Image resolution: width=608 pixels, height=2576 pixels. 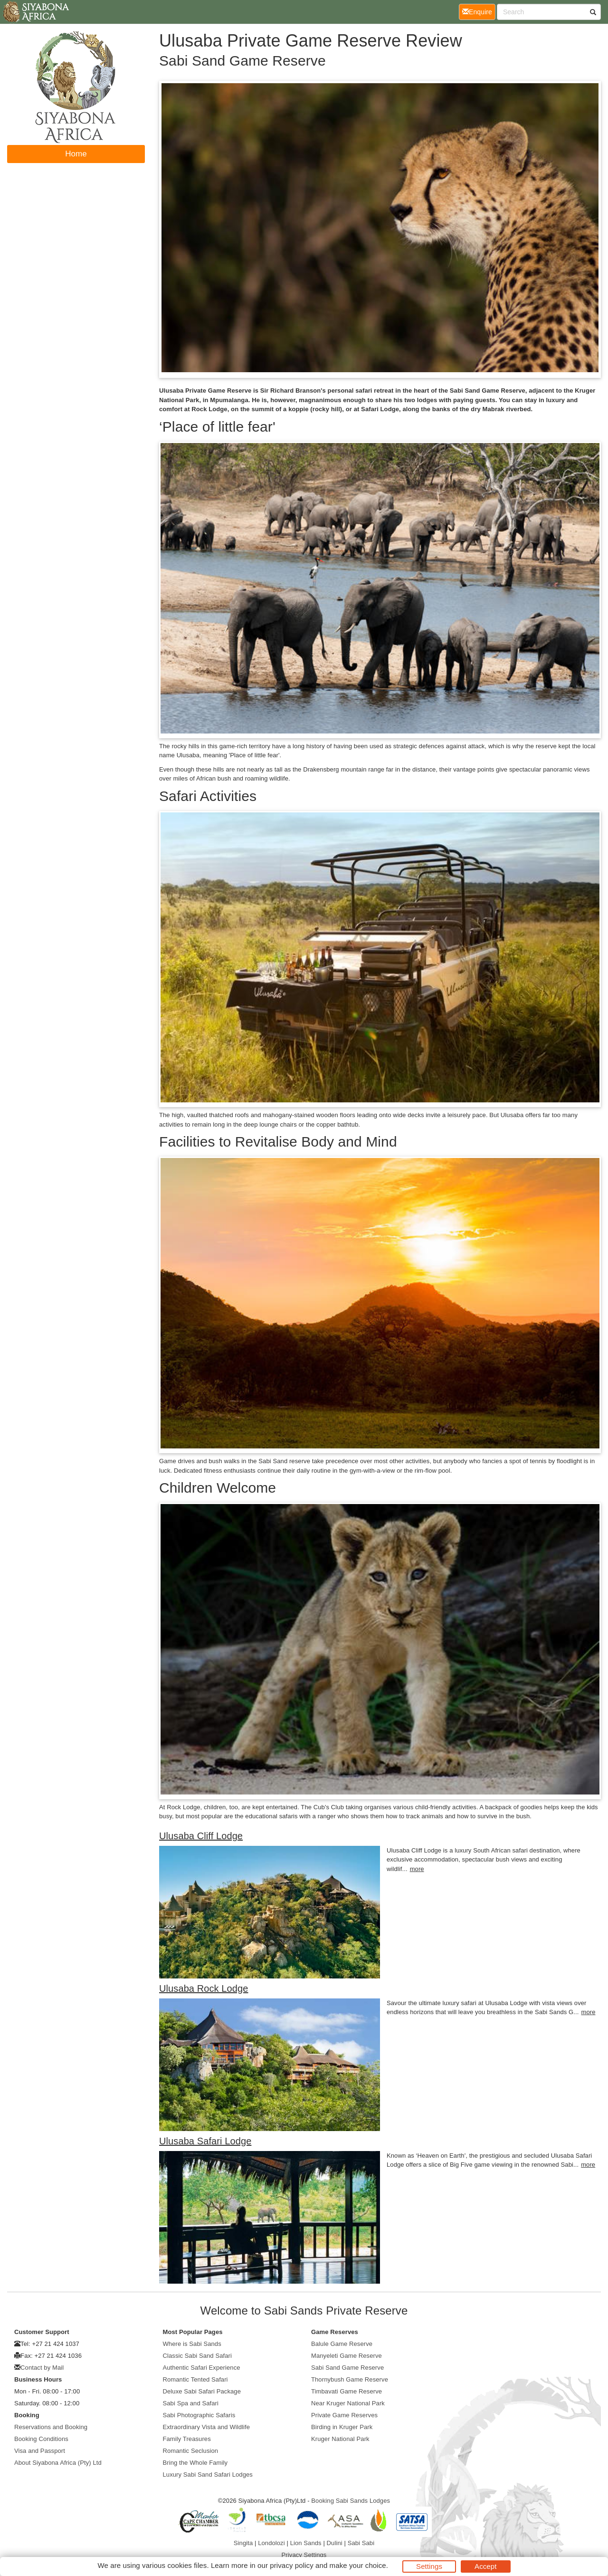 I want to click on Where is Sabi Sands, so click(x=192, y=2343).